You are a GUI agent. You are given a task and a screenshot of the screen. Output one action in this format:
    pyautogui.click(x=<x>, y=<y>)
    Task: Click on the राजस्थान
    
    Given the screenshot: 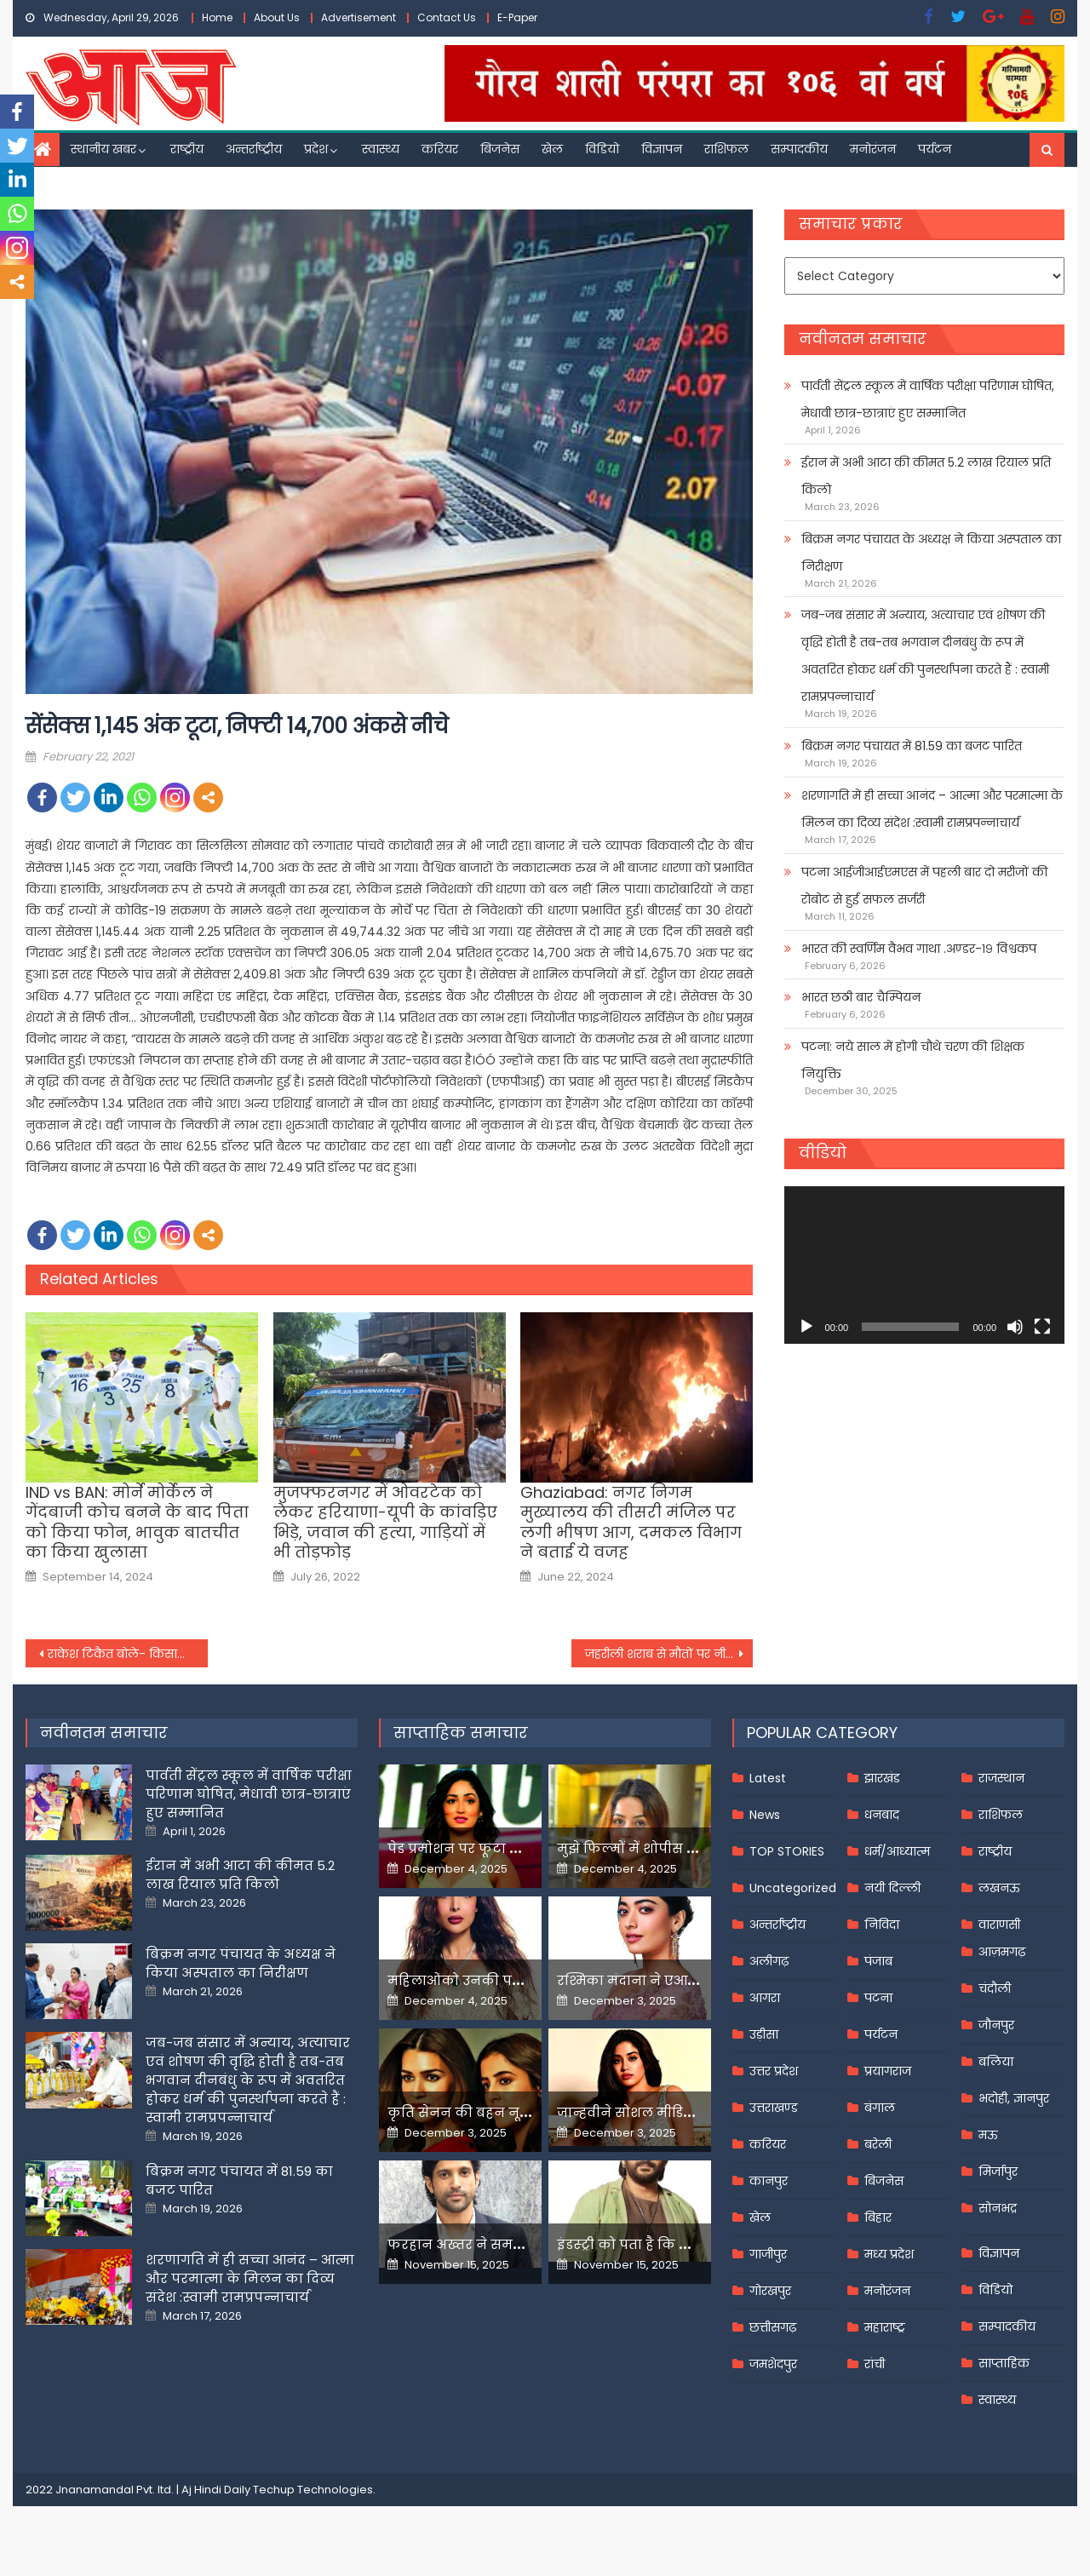 What is the action you would take?
    pyautogui.click(x=1001, y=1778)
    